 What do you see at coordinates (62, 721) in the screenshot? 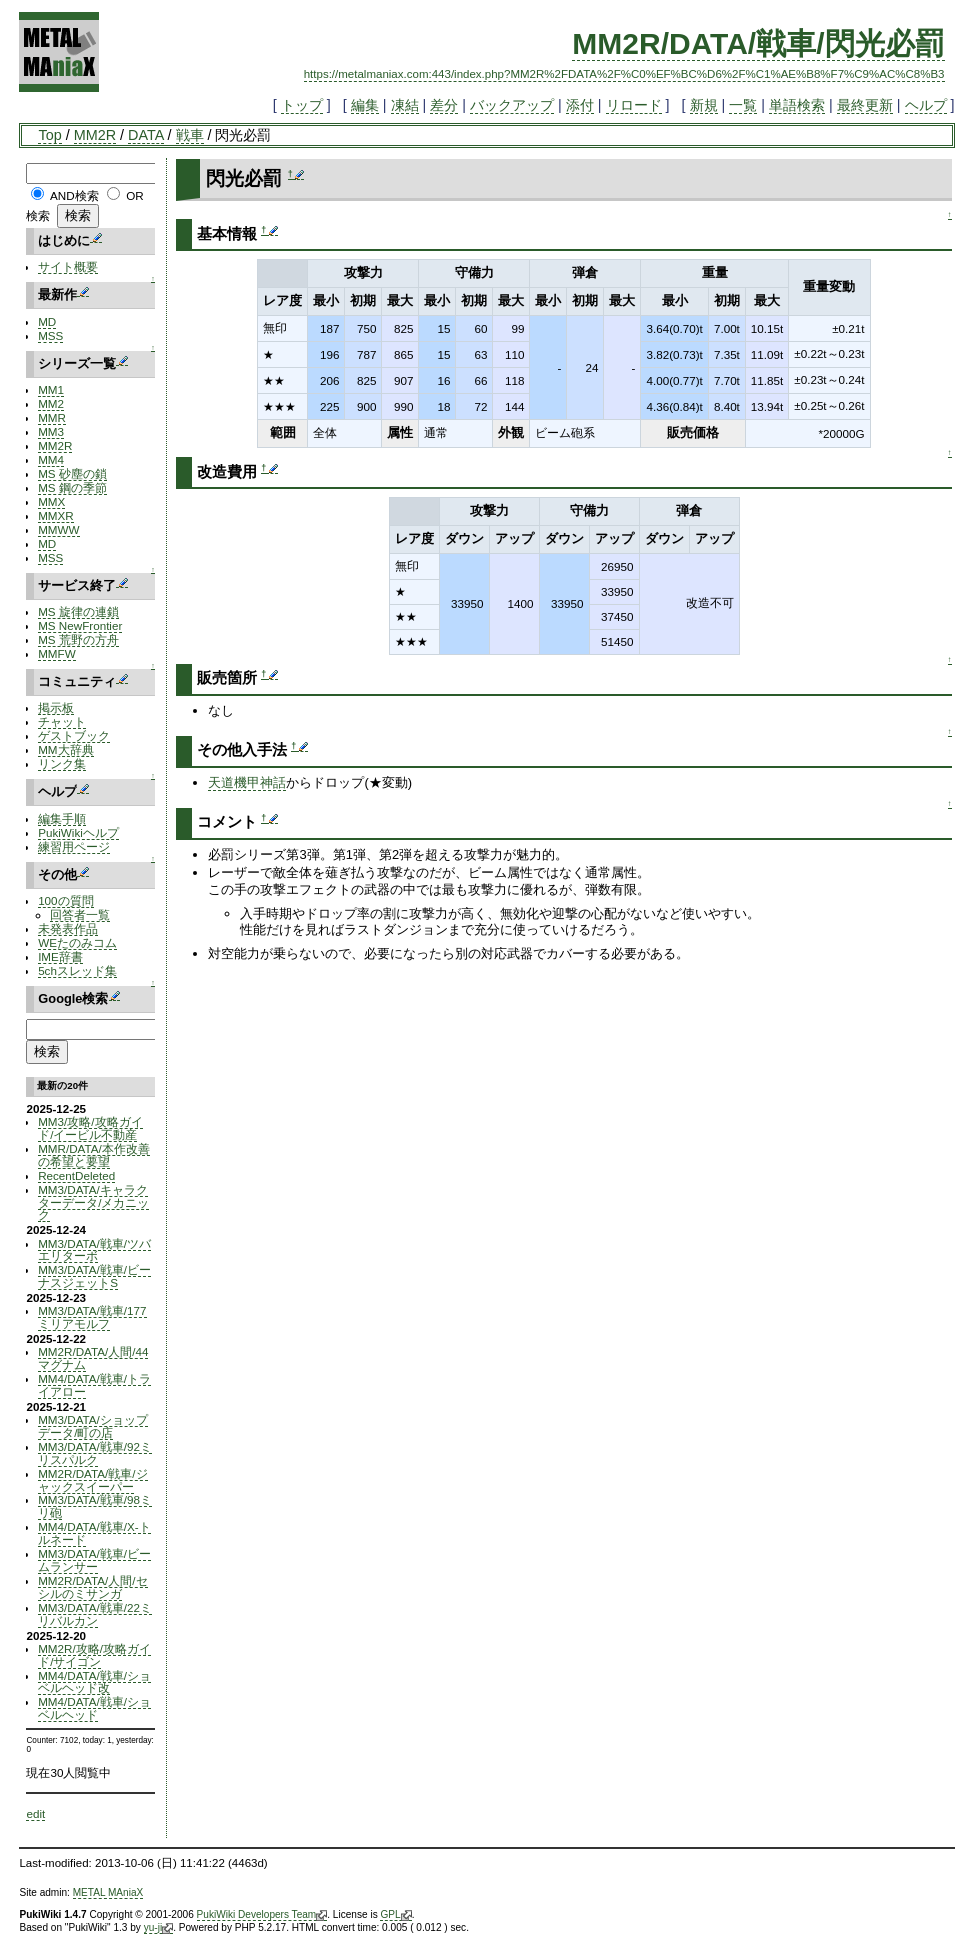
I see `チャット` at bounding box center [62, 721].